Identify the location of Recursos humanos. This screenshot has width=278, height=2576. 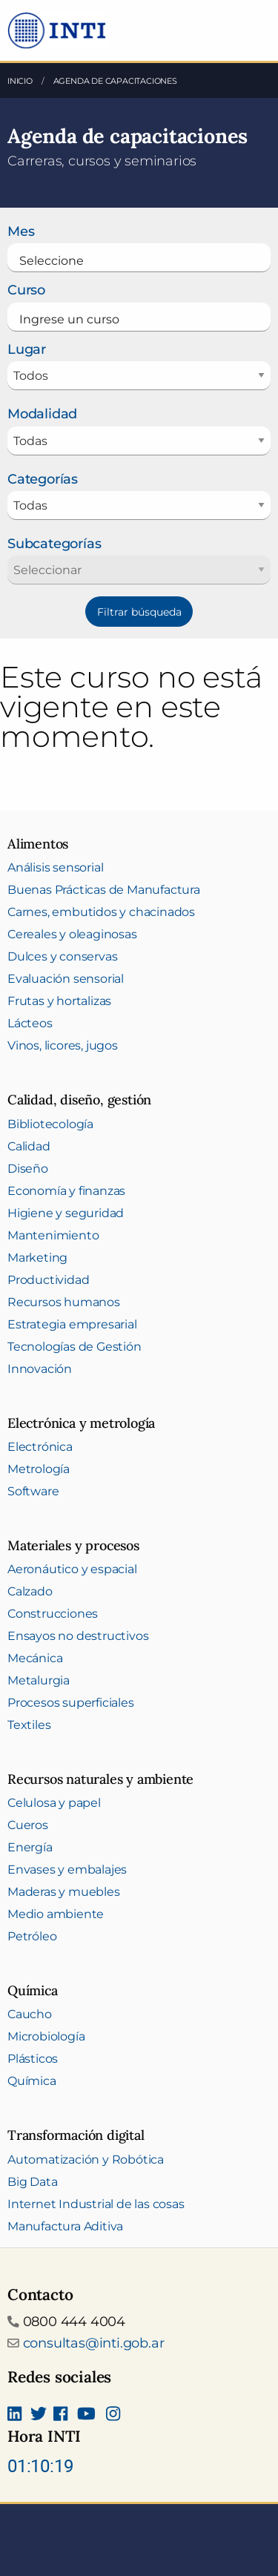
(63, 1302).